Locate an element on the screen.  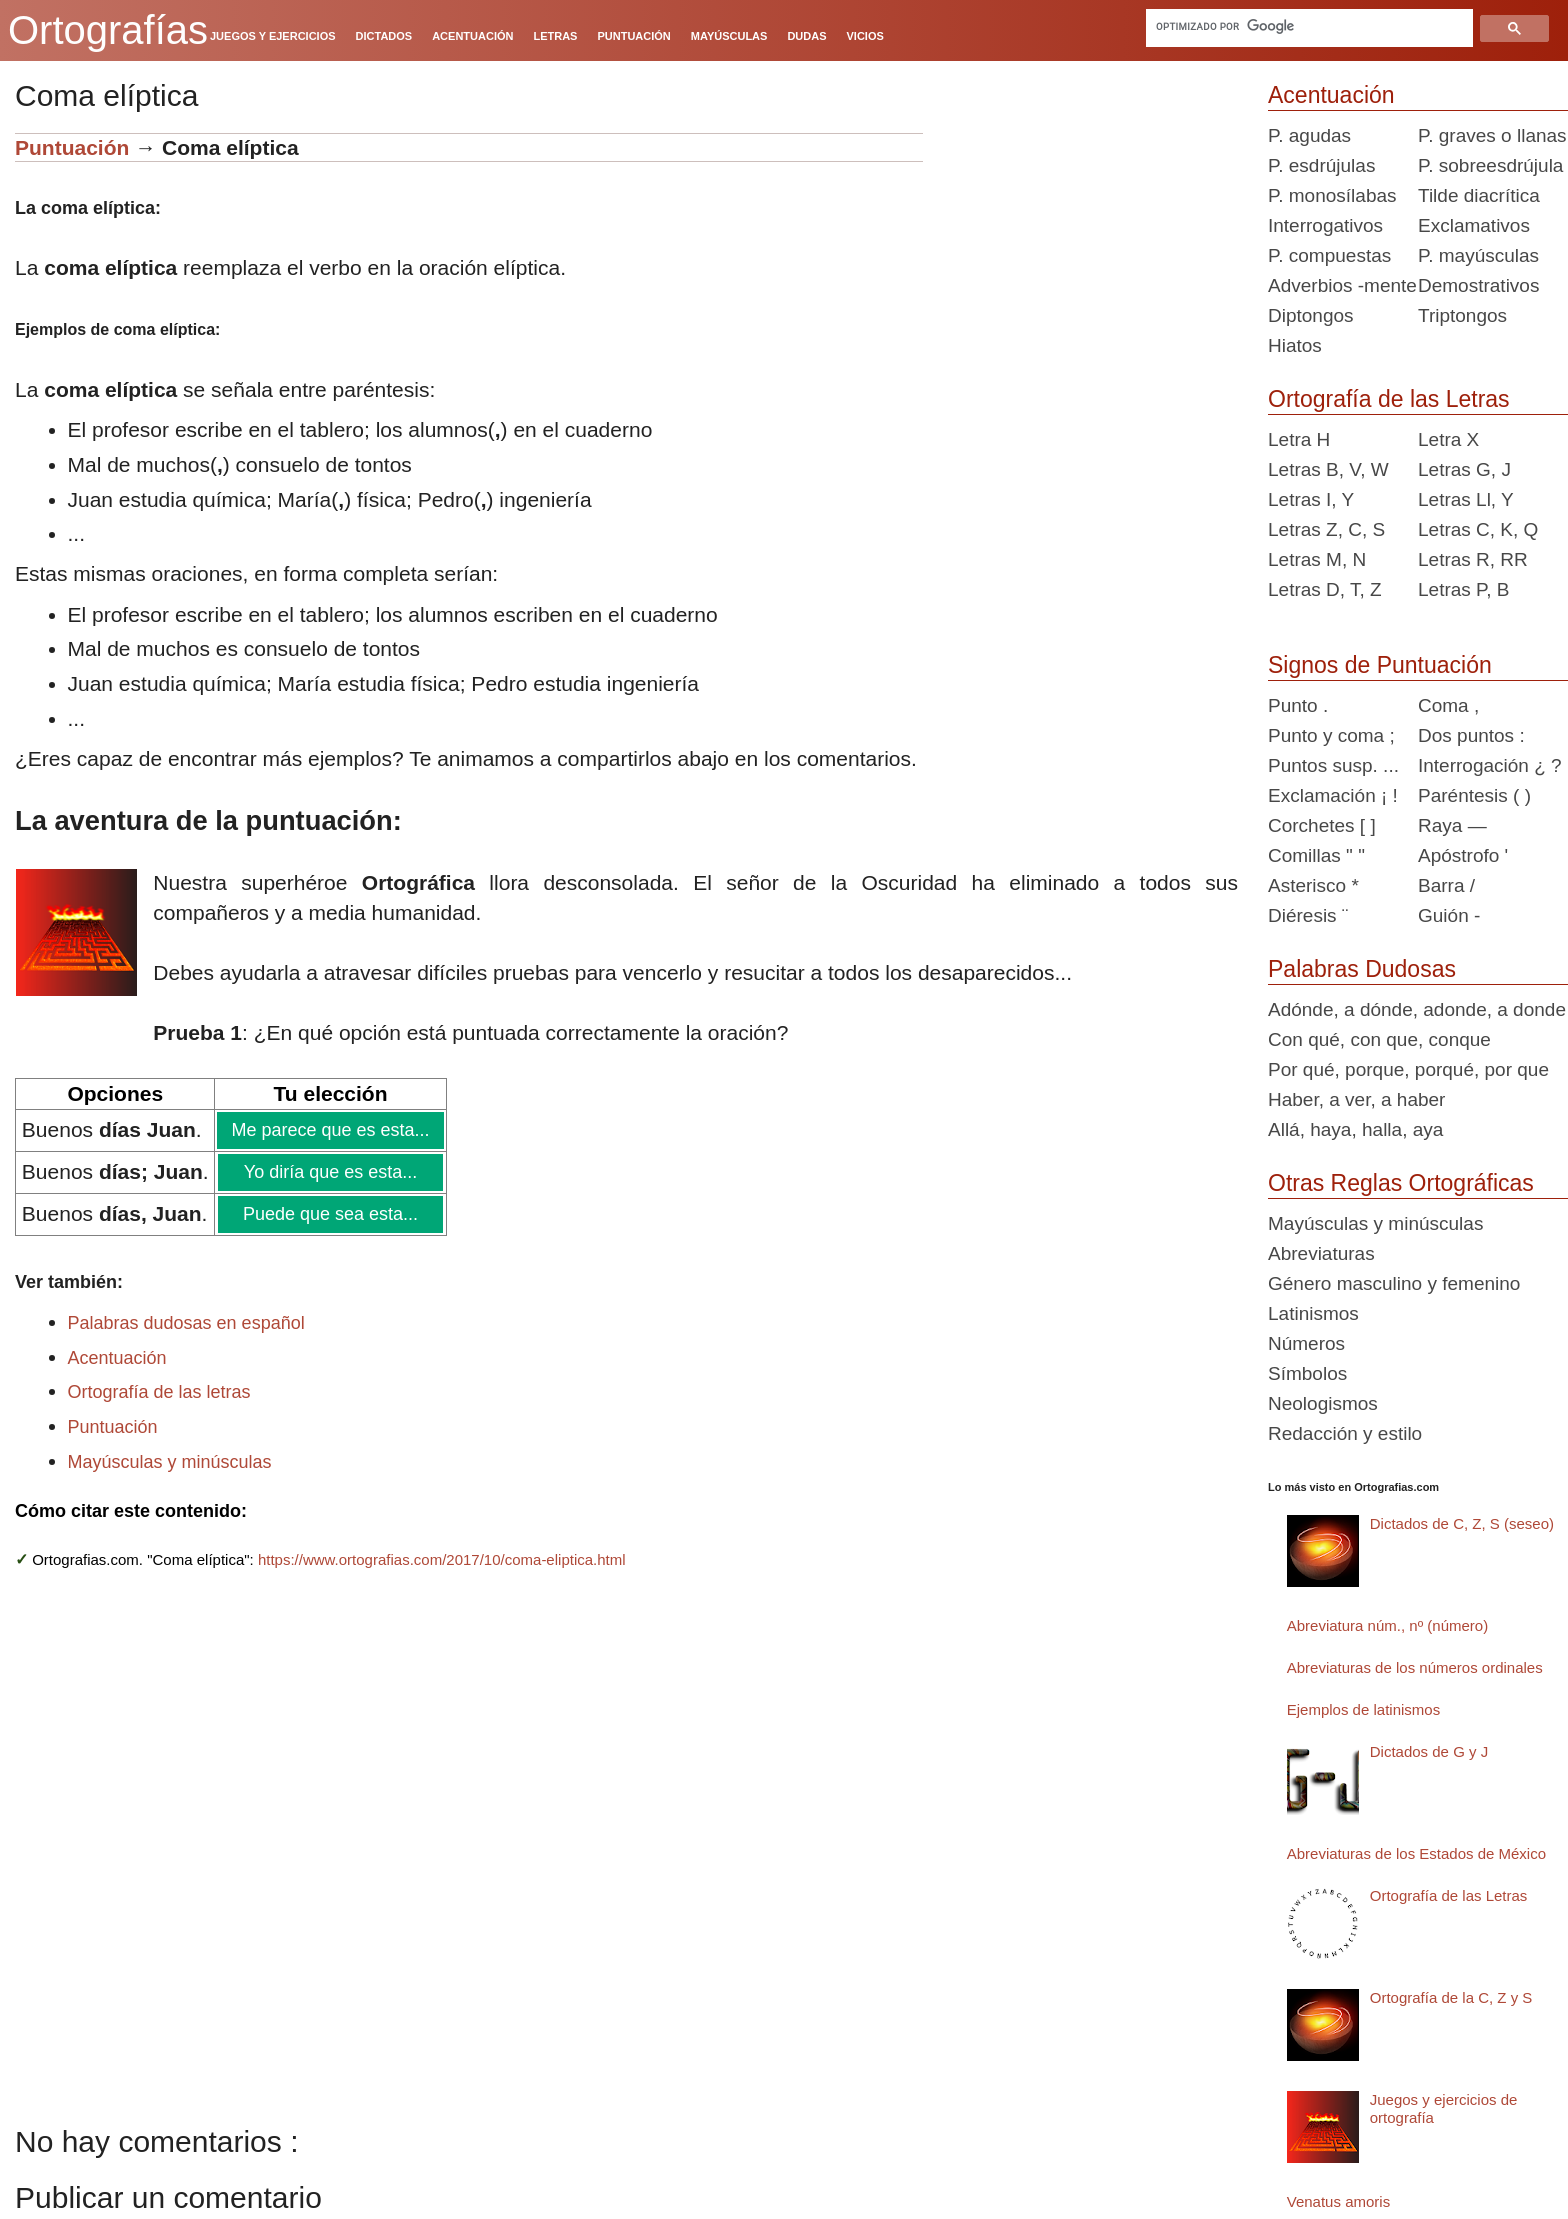
Letras G, J is located at coordinates (1464, 469).